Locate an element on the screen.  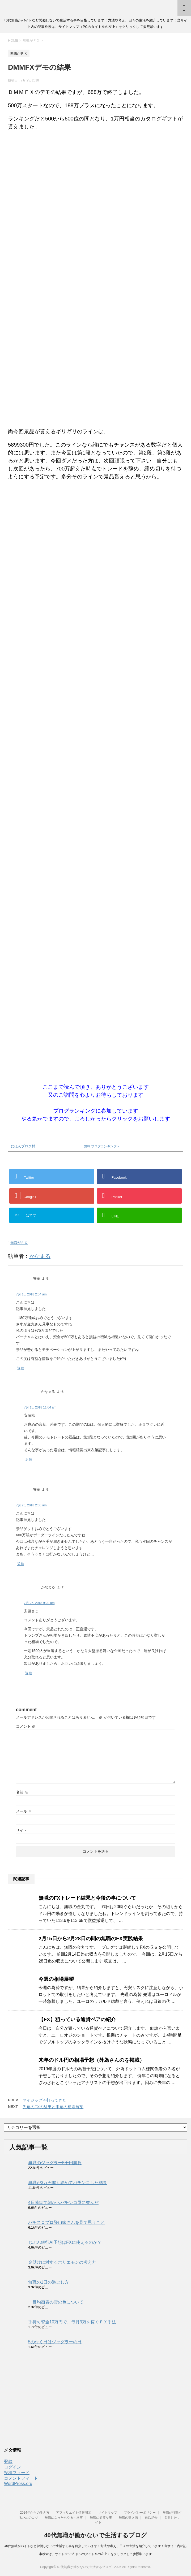
コメント is located at coordinates (26, 1726).